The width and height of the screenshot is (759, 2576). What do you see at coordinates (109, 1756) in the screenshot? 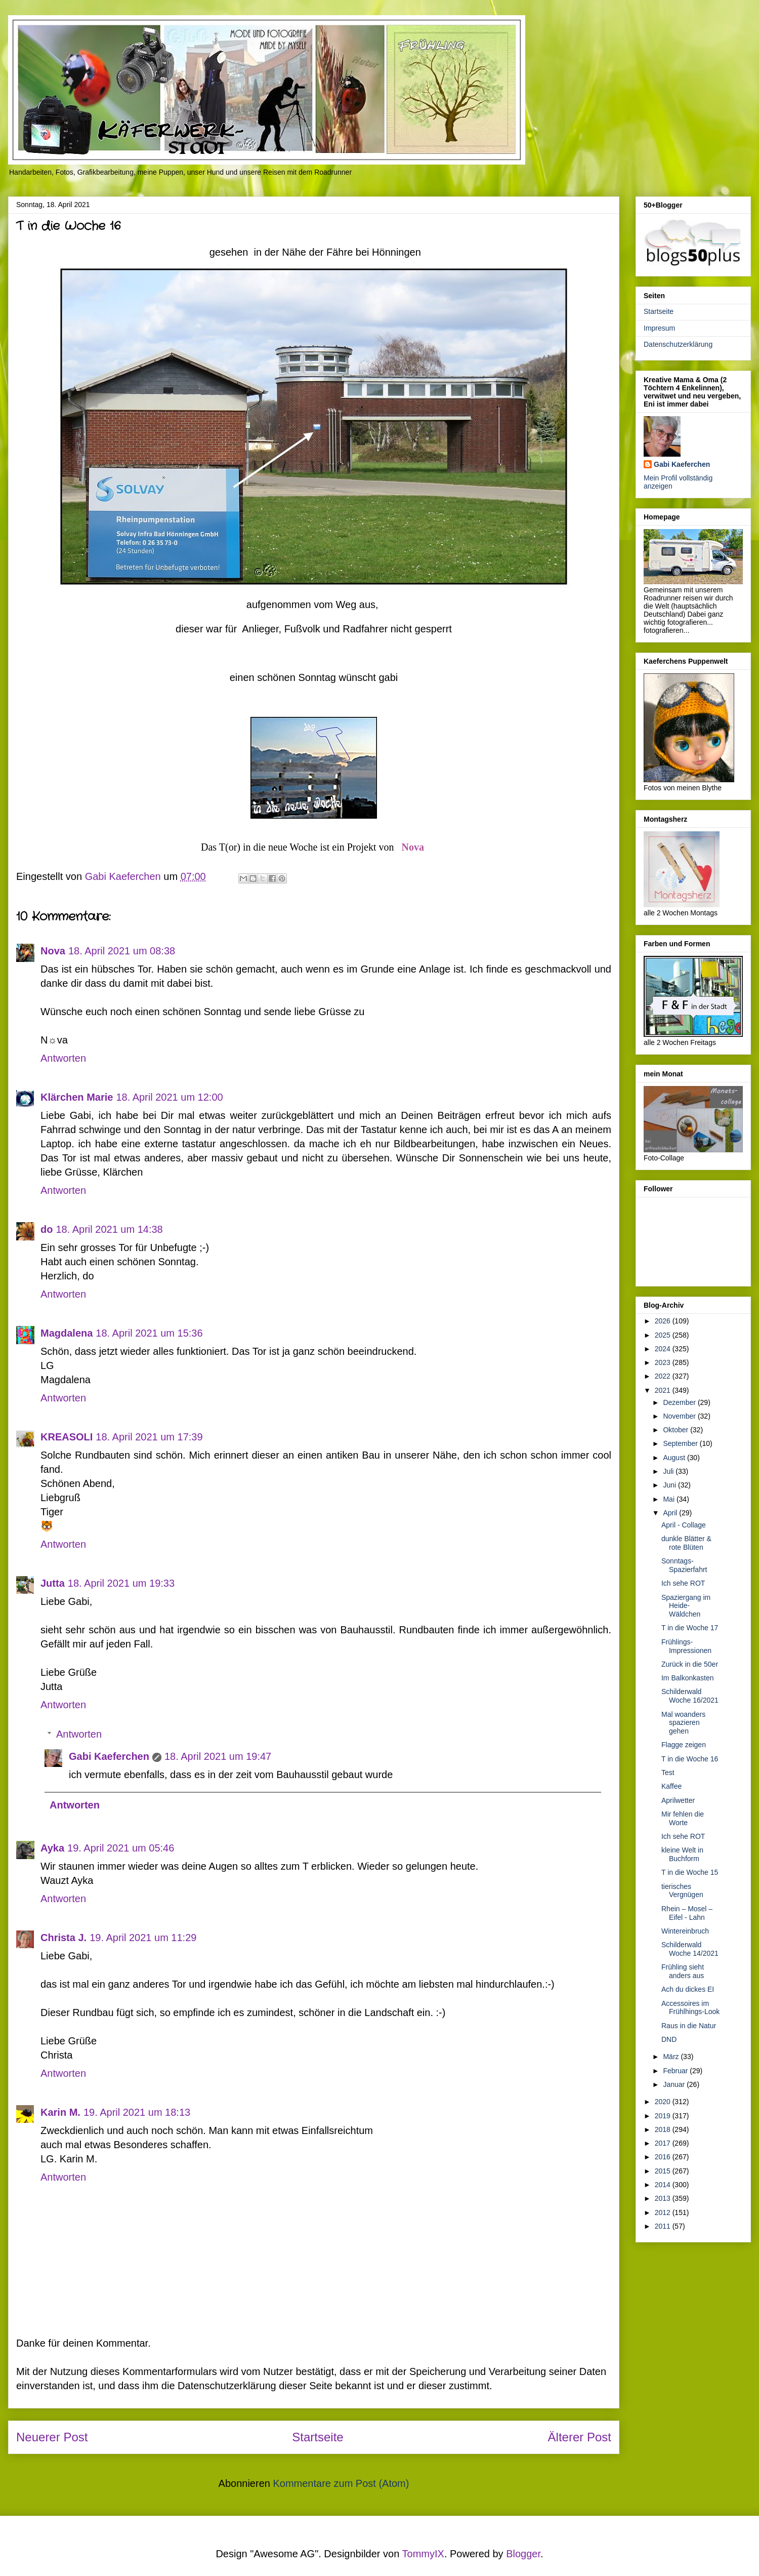
I see `Gabi Kaeferchen` at bounding box center [109, 1756].